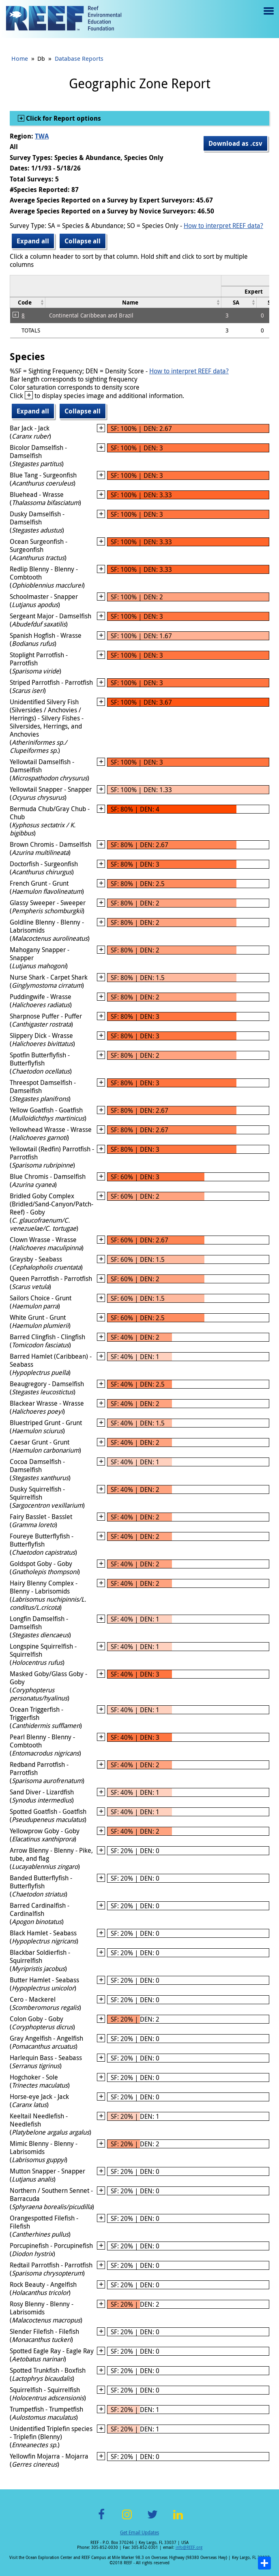  I want to click on Database Reports, so click(79, 58).